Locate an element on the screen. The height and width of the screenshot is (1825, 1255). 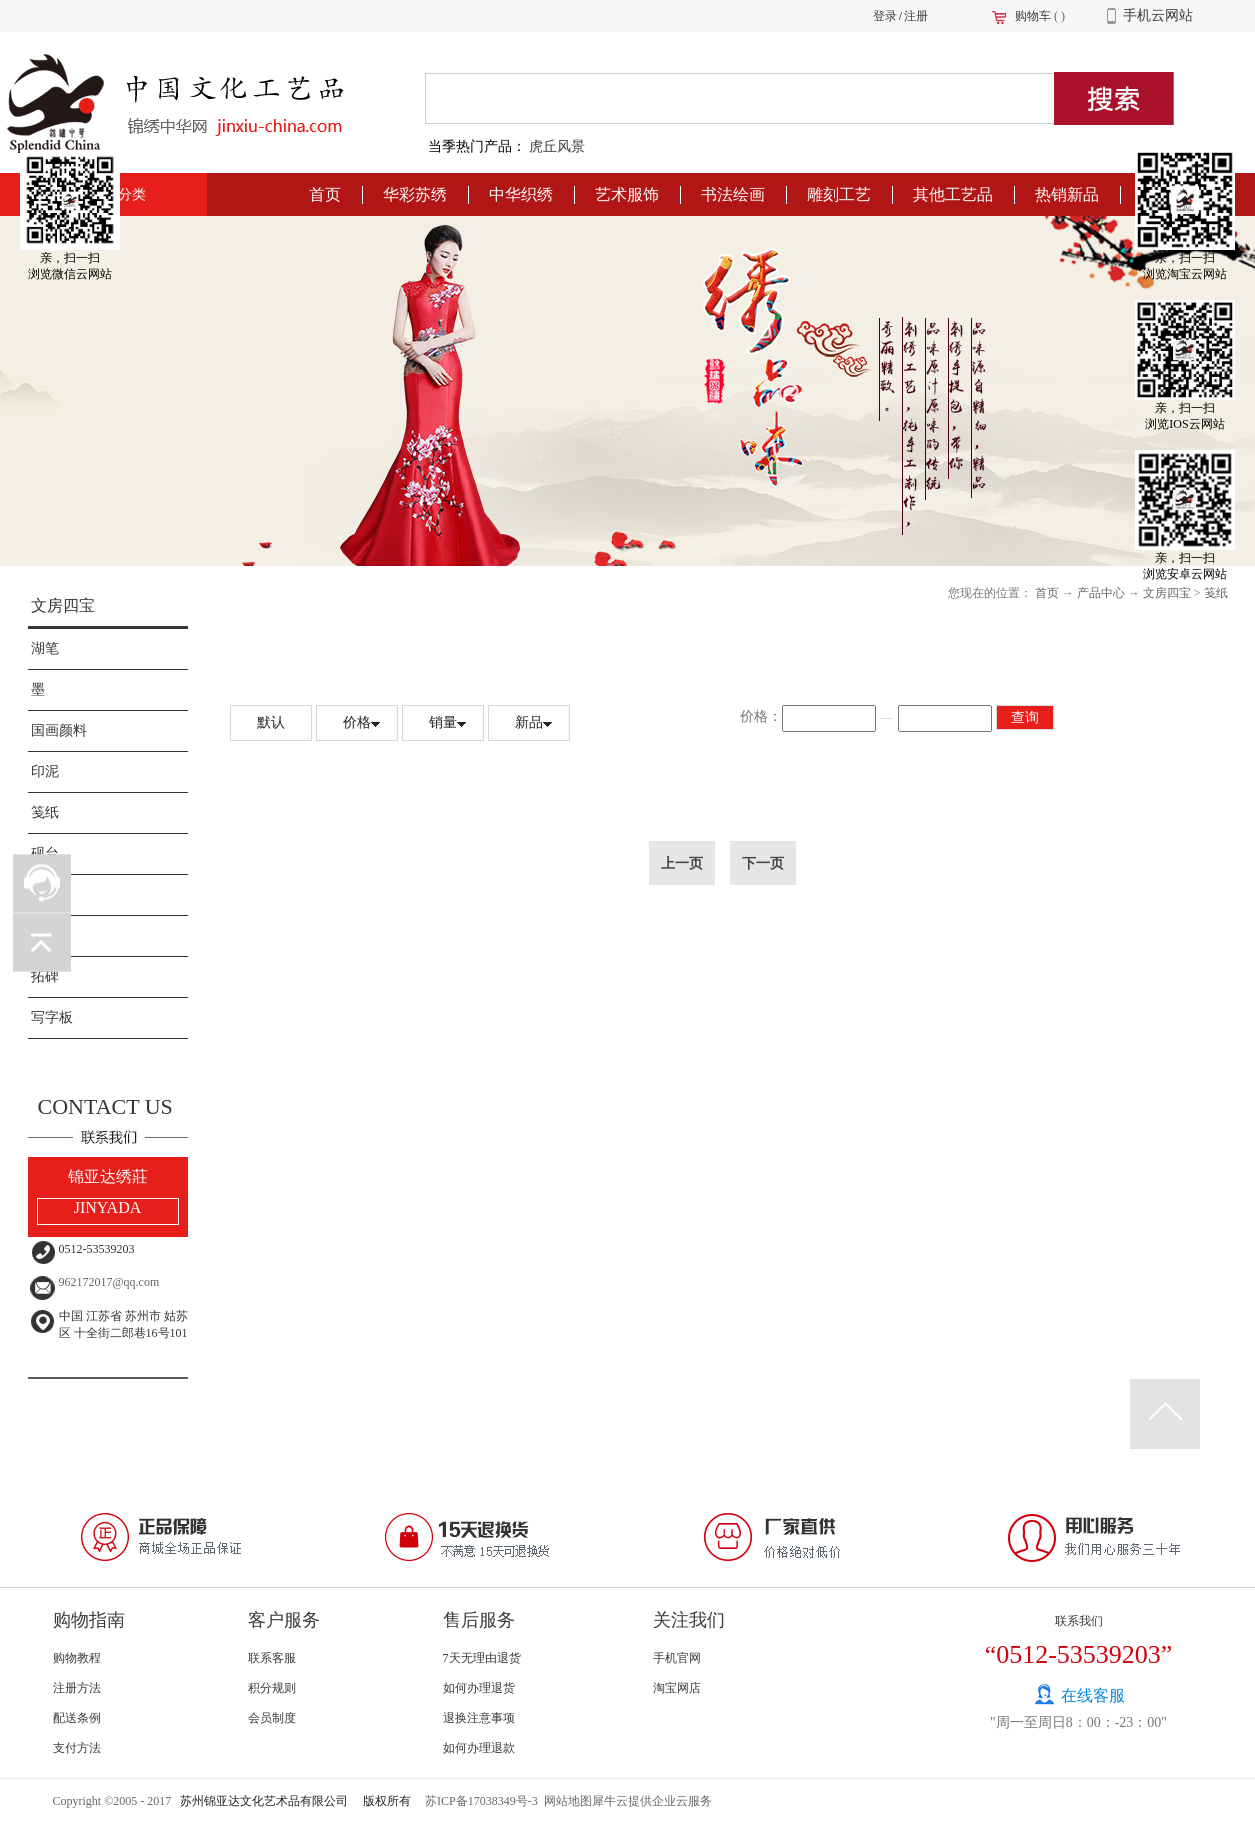
印泥 is located at coordinates (45, 771).